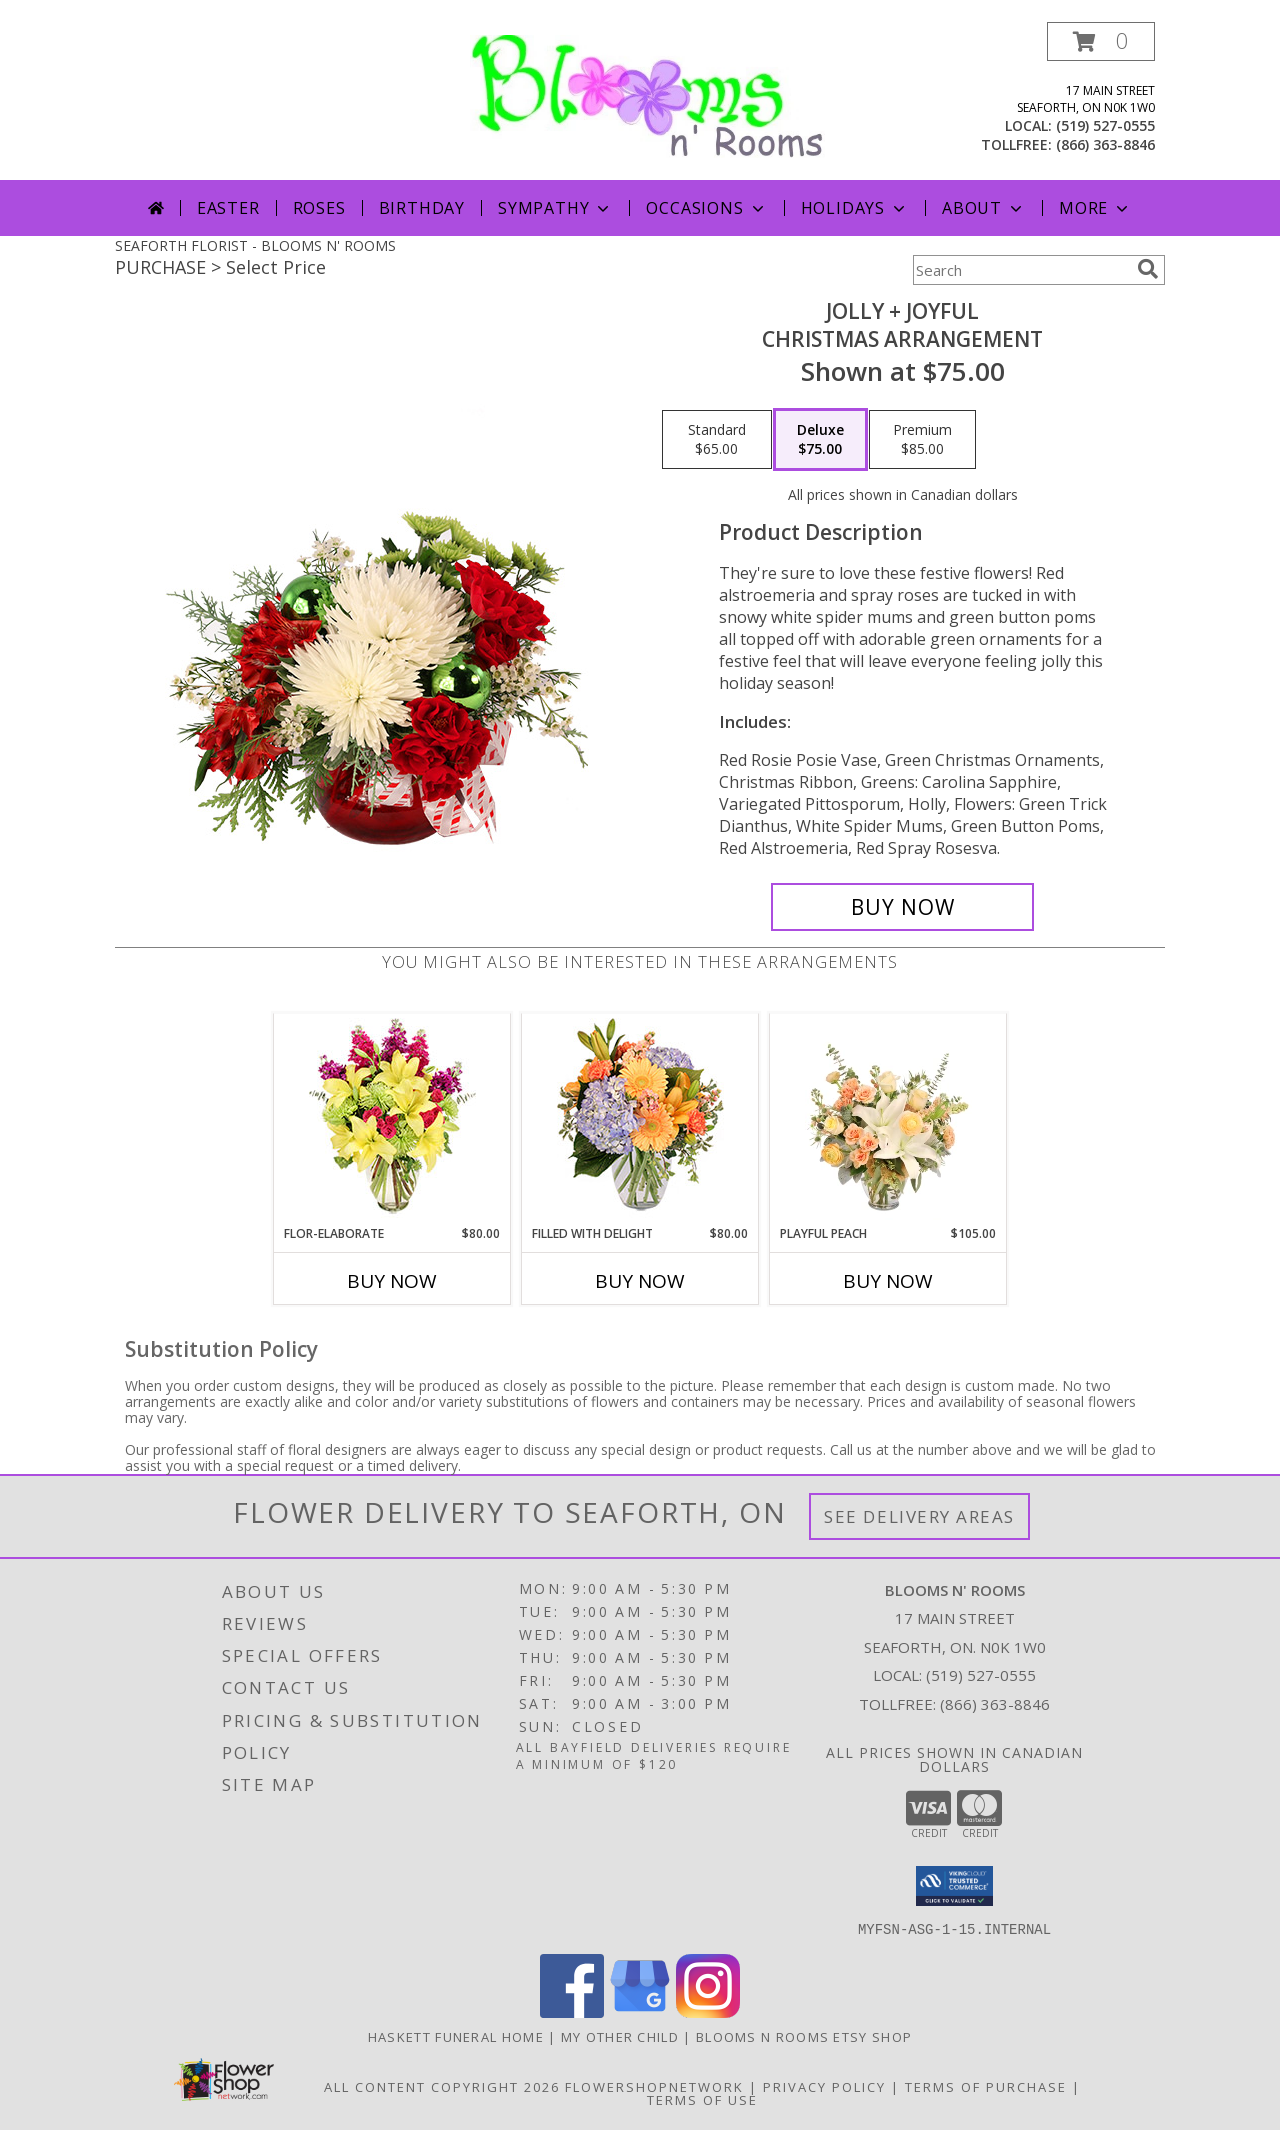 Image resolution: width=1280 pixels, height=2130 pixels. I want to click on (519) 527-0555 [Call local number: +1-519-527-0555], so click(1105, 125).